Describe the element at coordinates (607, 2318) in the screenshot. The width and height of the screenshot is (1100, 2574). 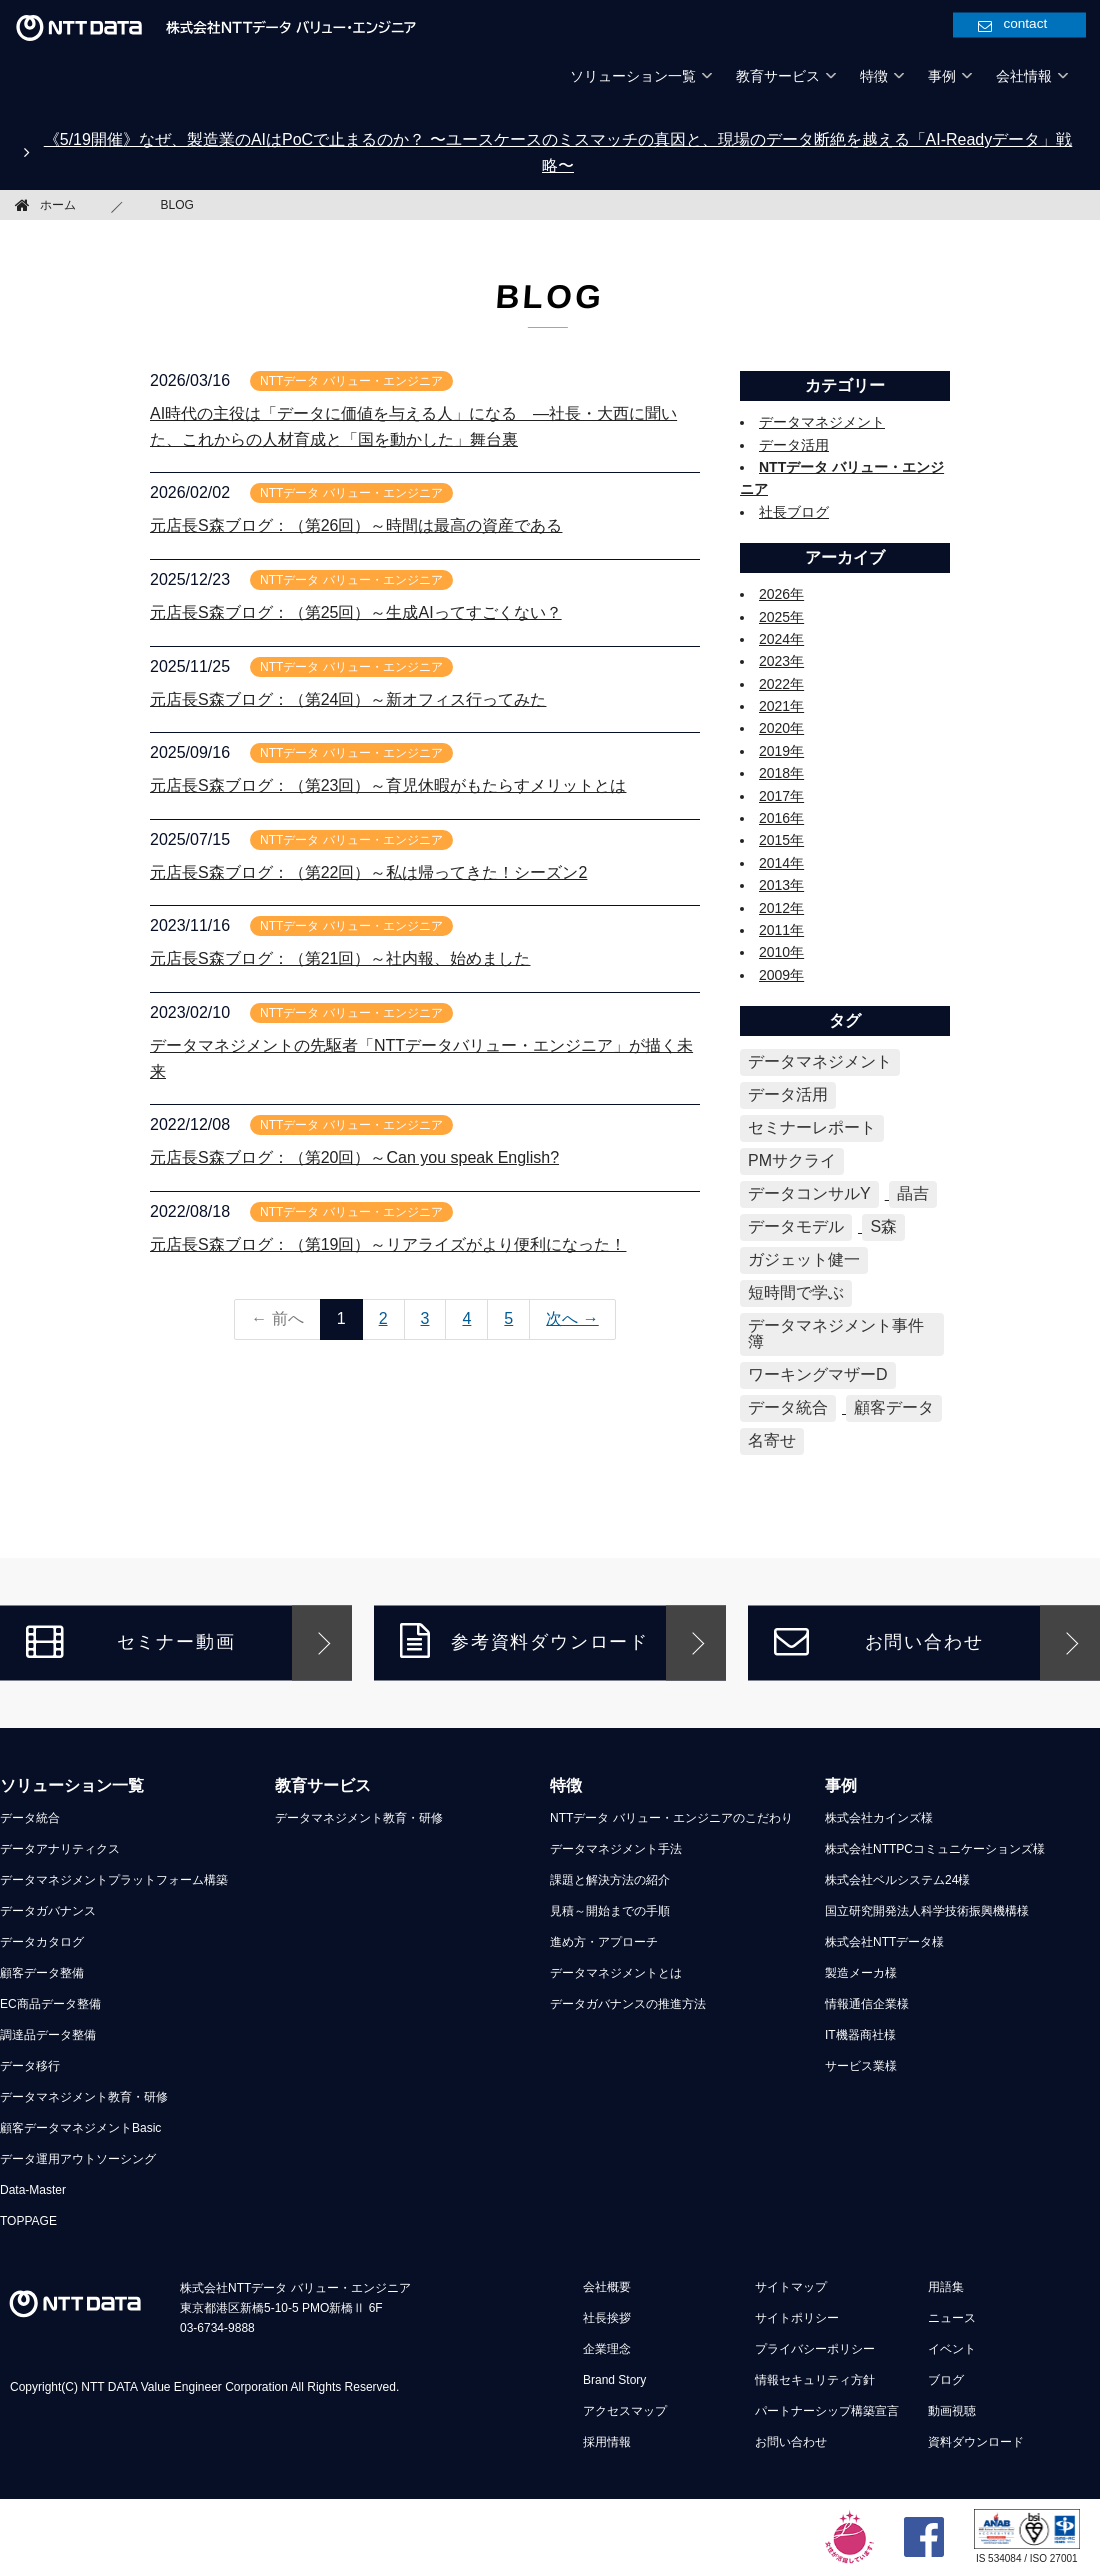
I see `社長挨拶` at that location.